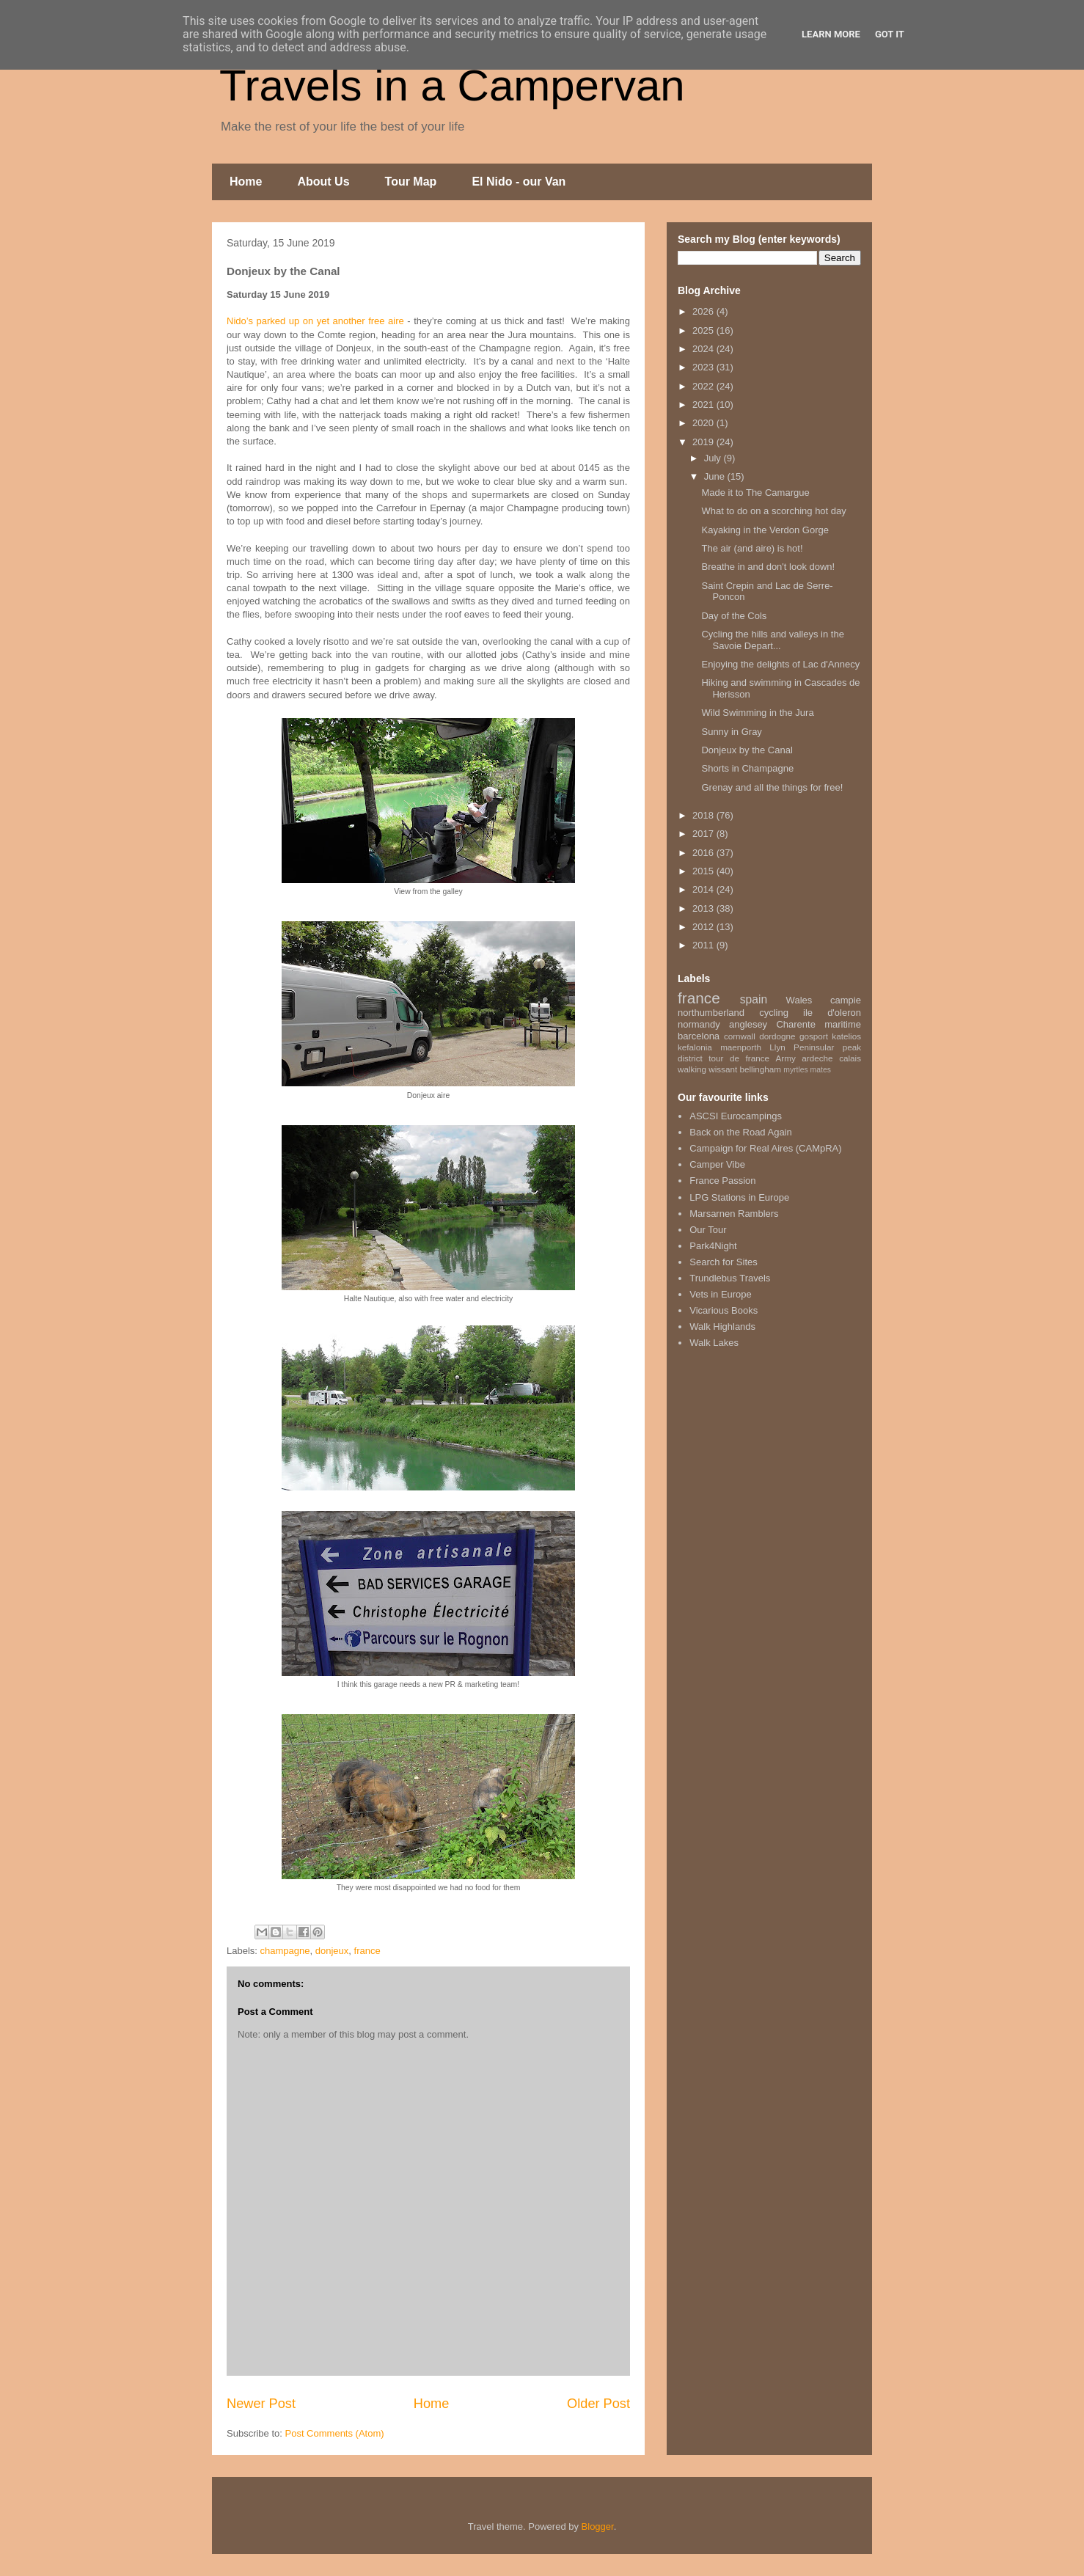 The height and width of the screenshot is (2576, 1084). Describe the element at coordinates (695, 1047) in the screenshot. I see `kefalonia` at that location.